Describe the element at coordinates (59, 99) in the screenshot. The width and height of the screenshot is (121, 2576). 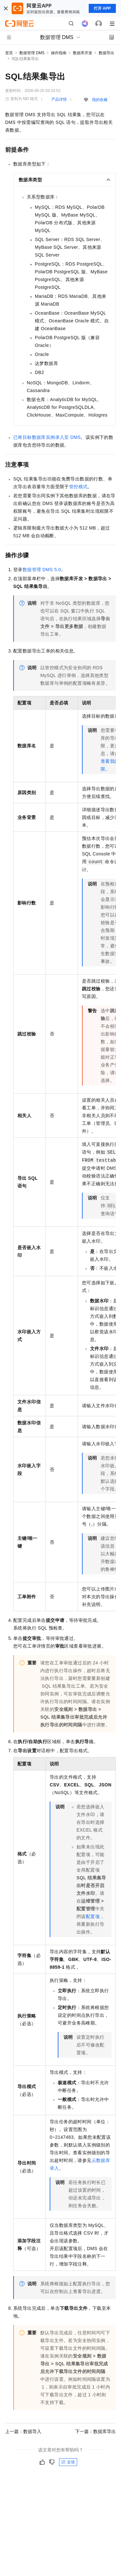
I see `产品详情` at that location.